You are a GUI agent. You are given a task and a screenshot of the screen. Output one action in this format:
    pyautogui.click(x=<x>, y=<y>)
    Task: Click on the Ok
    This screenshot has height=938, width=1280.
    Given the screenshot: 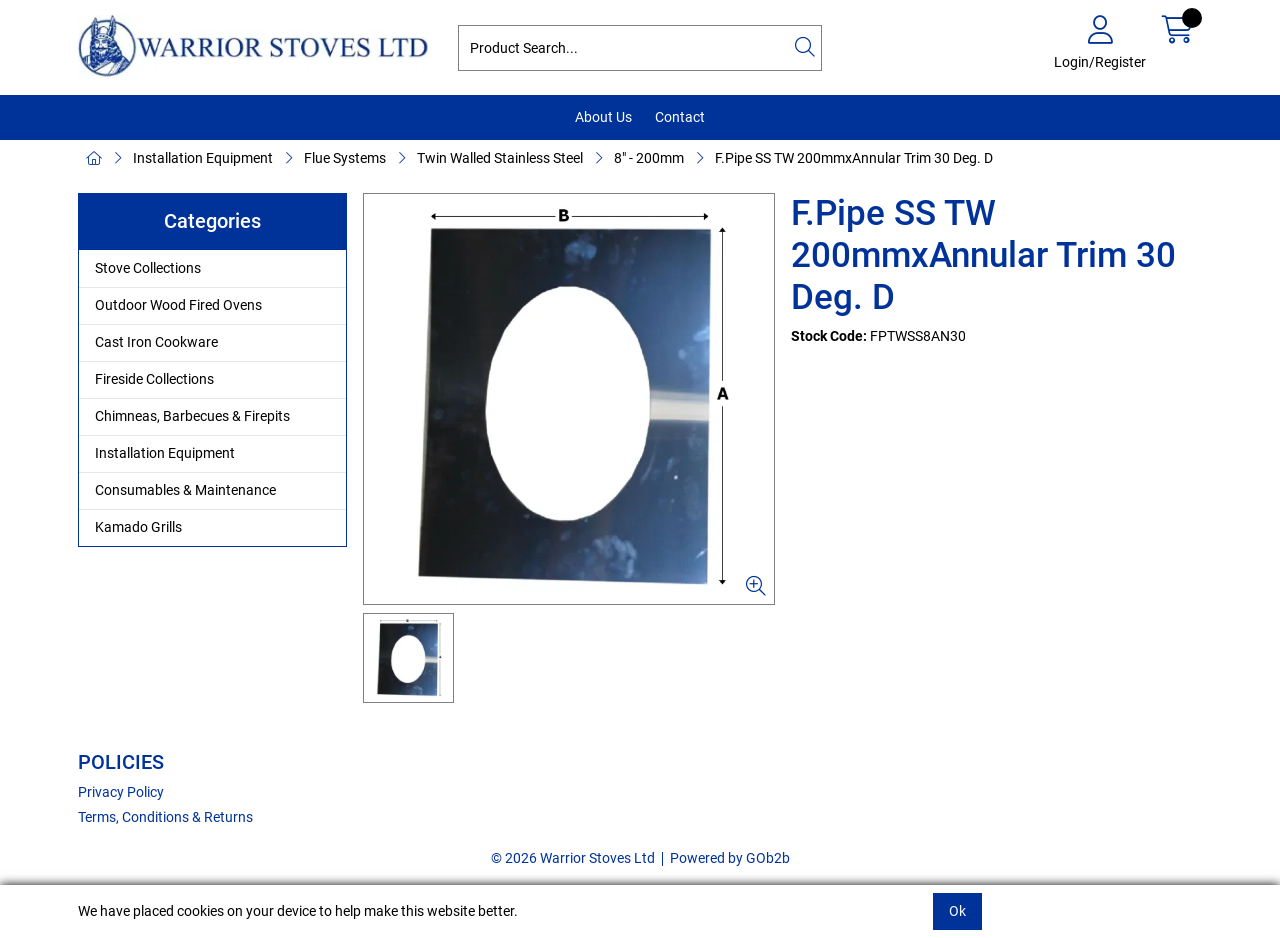 What is the action you would take?
    pyautogui.click(x=957, y=911)
    